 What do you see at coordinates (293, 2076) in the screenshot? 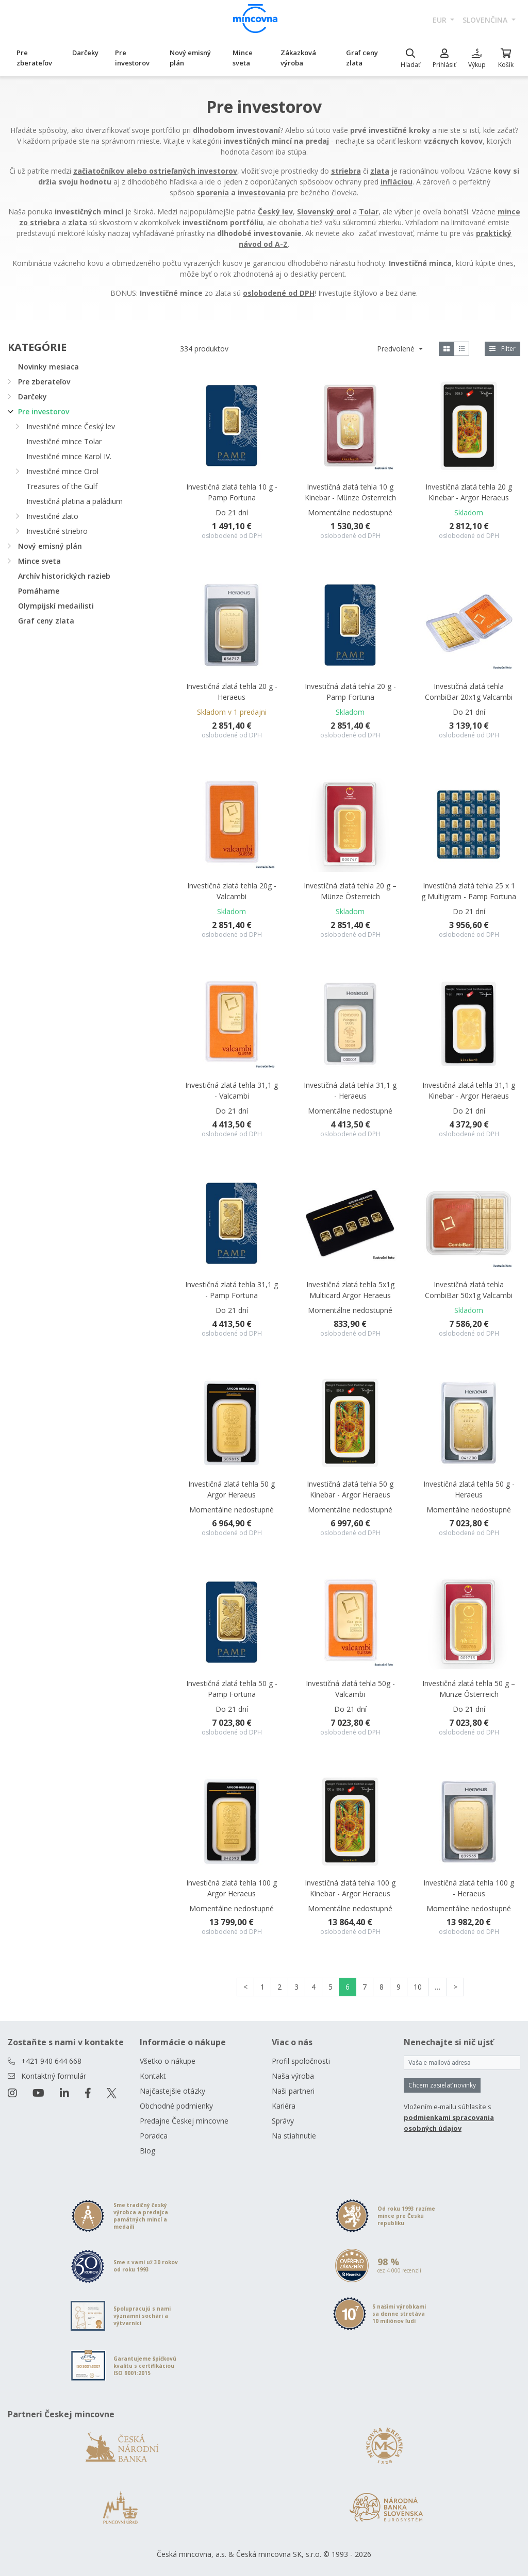
I see `Naša výroba` at bounding box center [293, 2076].